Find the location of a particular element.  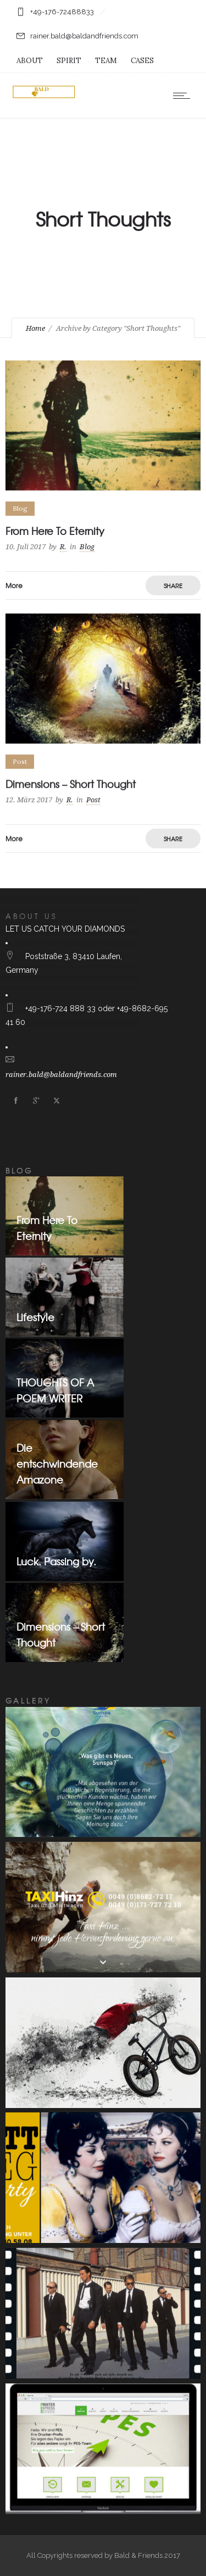

More is located at coordinates (14, 585).